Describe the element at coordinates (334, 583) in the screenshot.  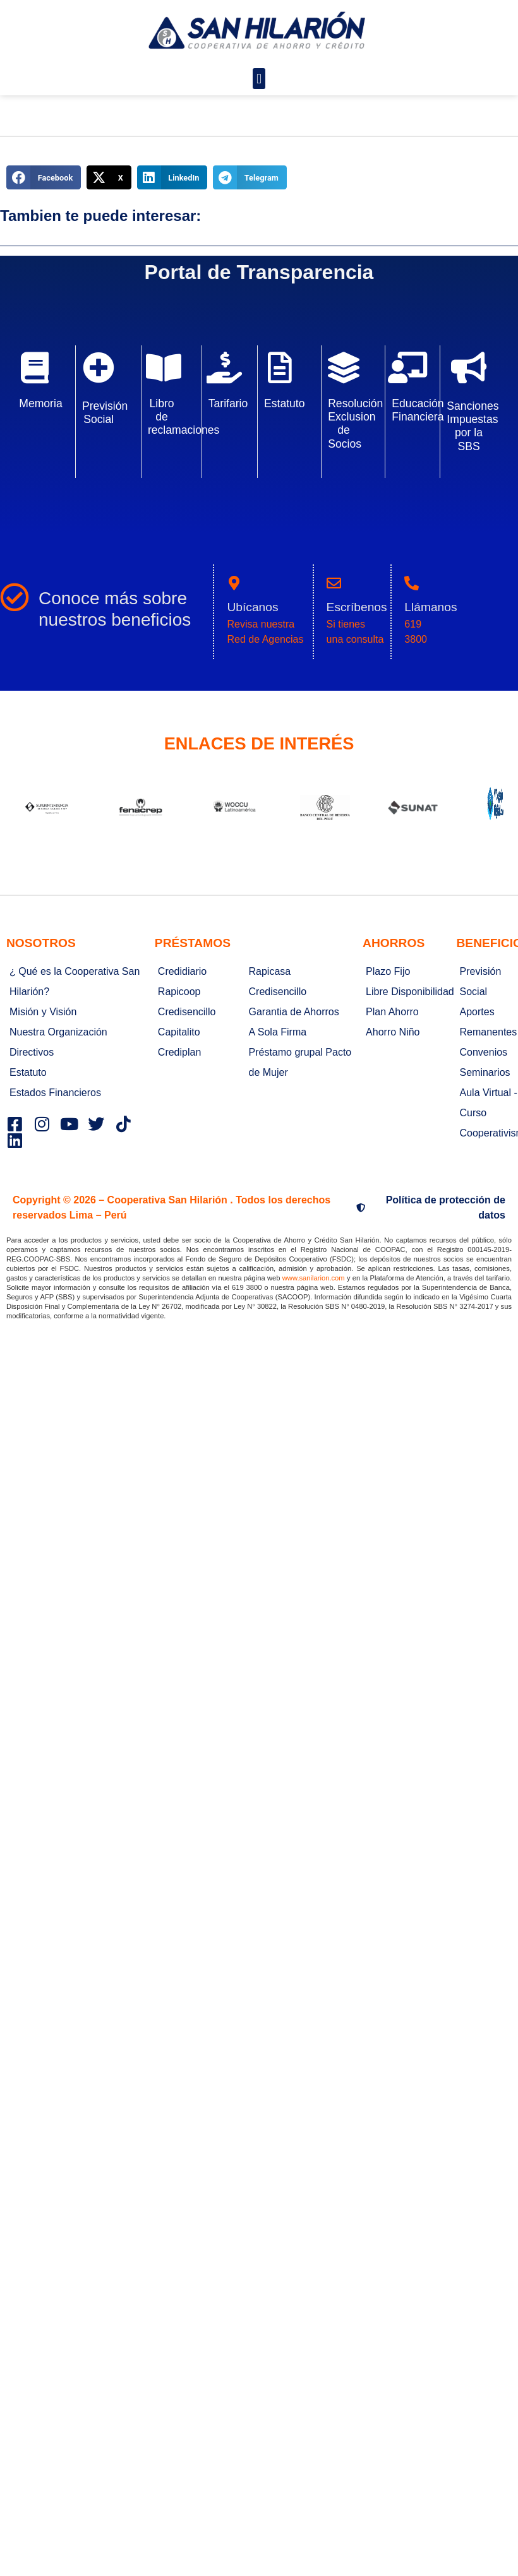
I see `[Escríbenos]` at that location.